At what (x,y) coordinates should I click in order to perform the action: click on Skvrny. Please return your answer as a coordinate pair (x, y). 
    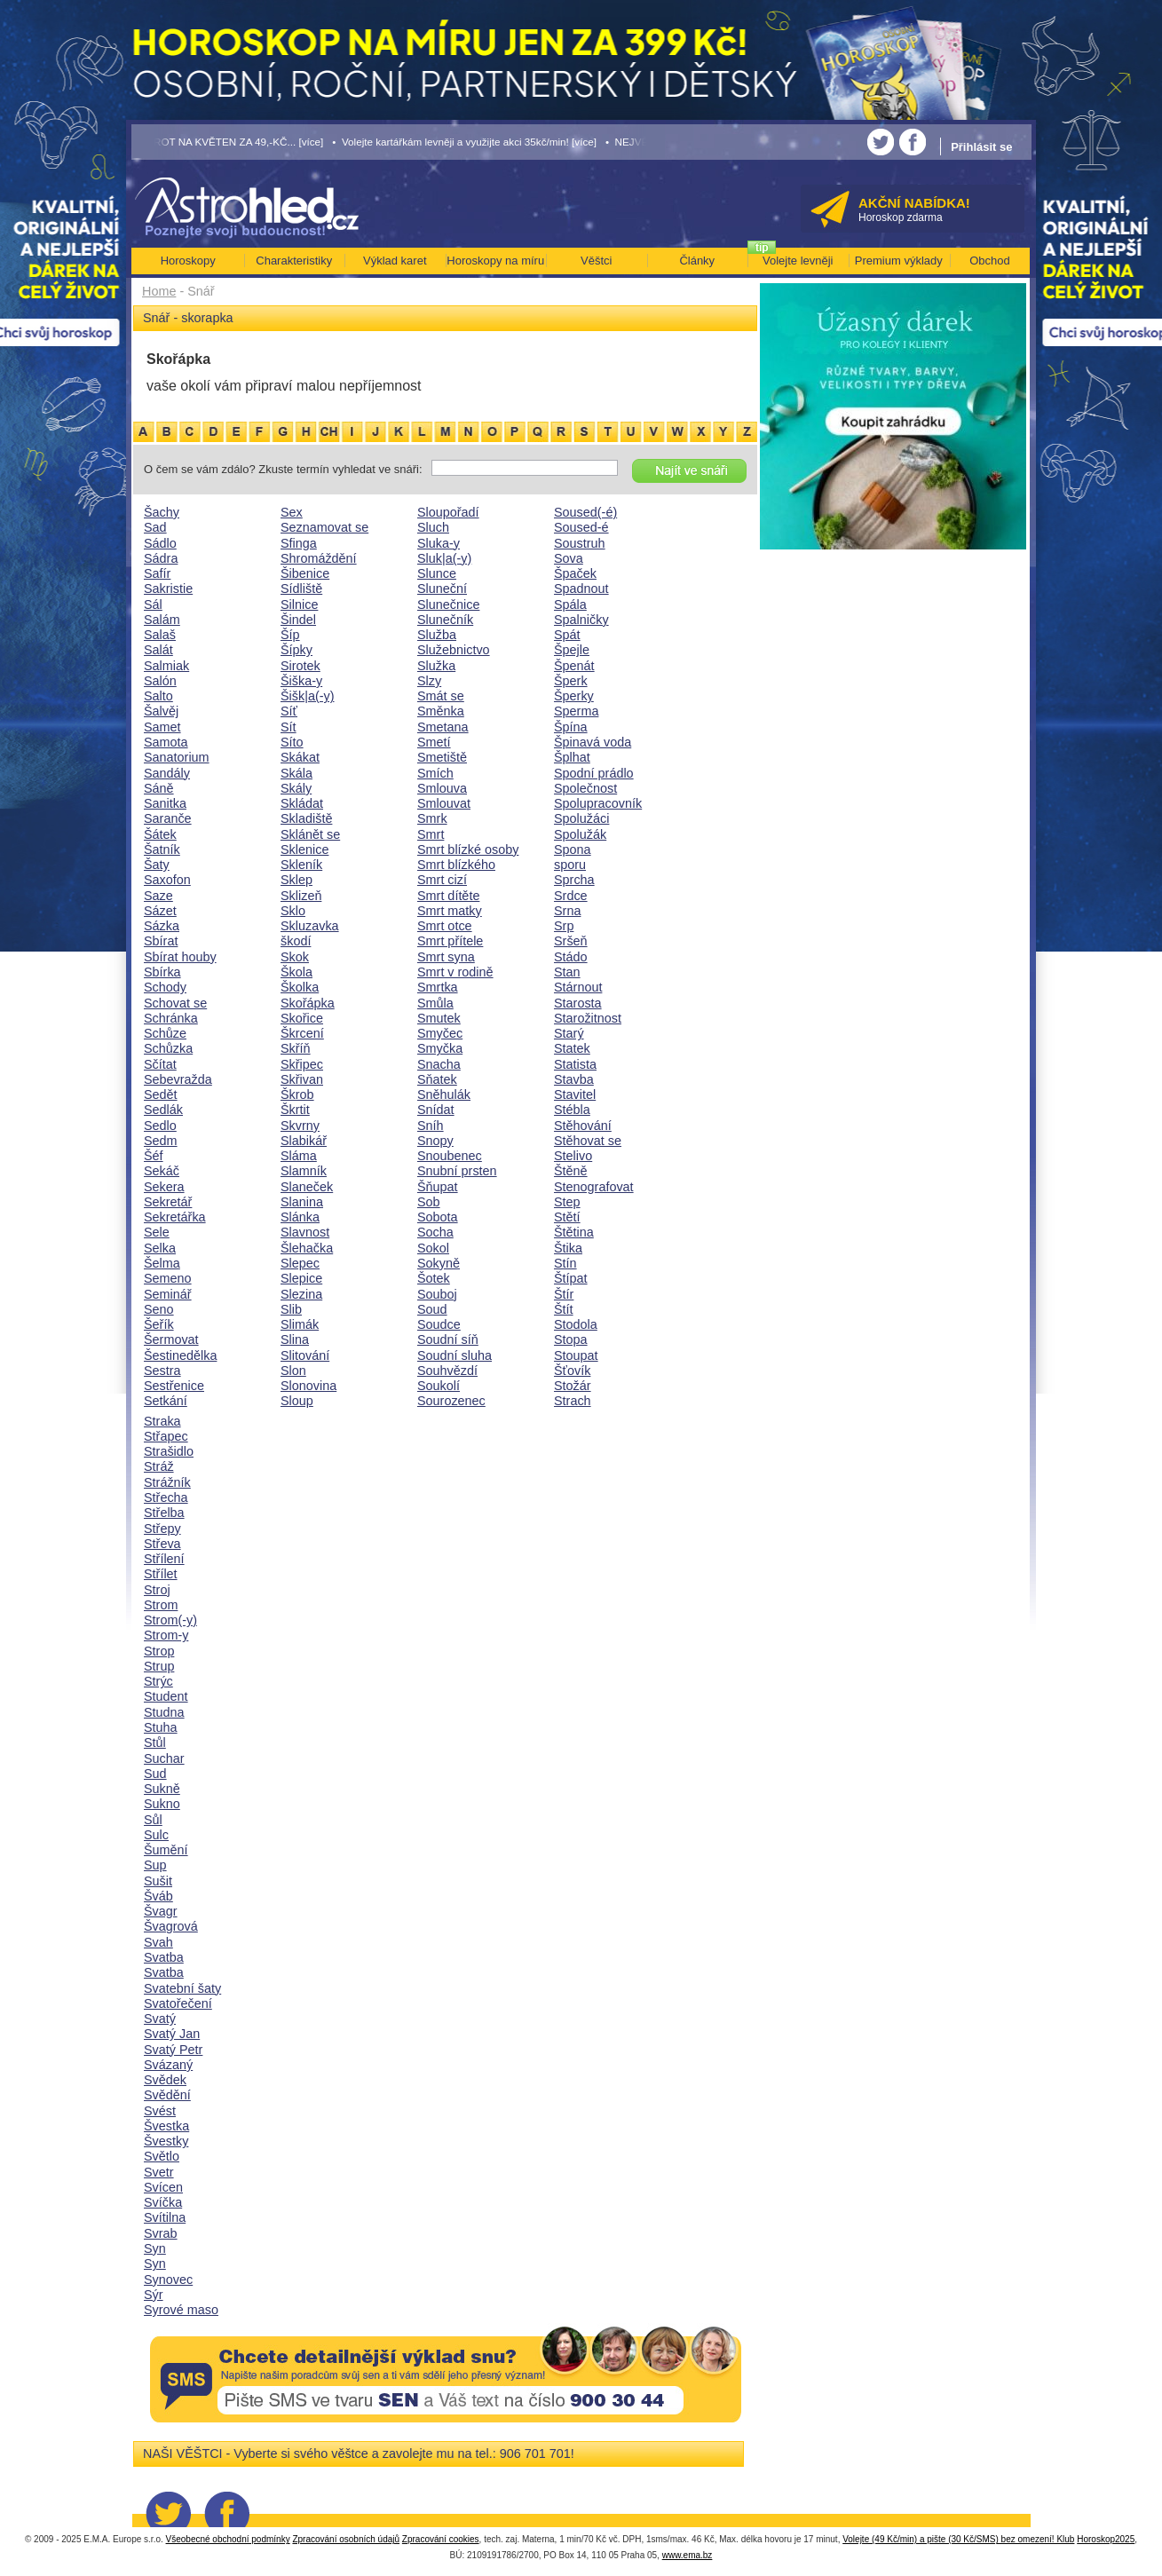
    Looking at the image, I should click on (300, 1125).